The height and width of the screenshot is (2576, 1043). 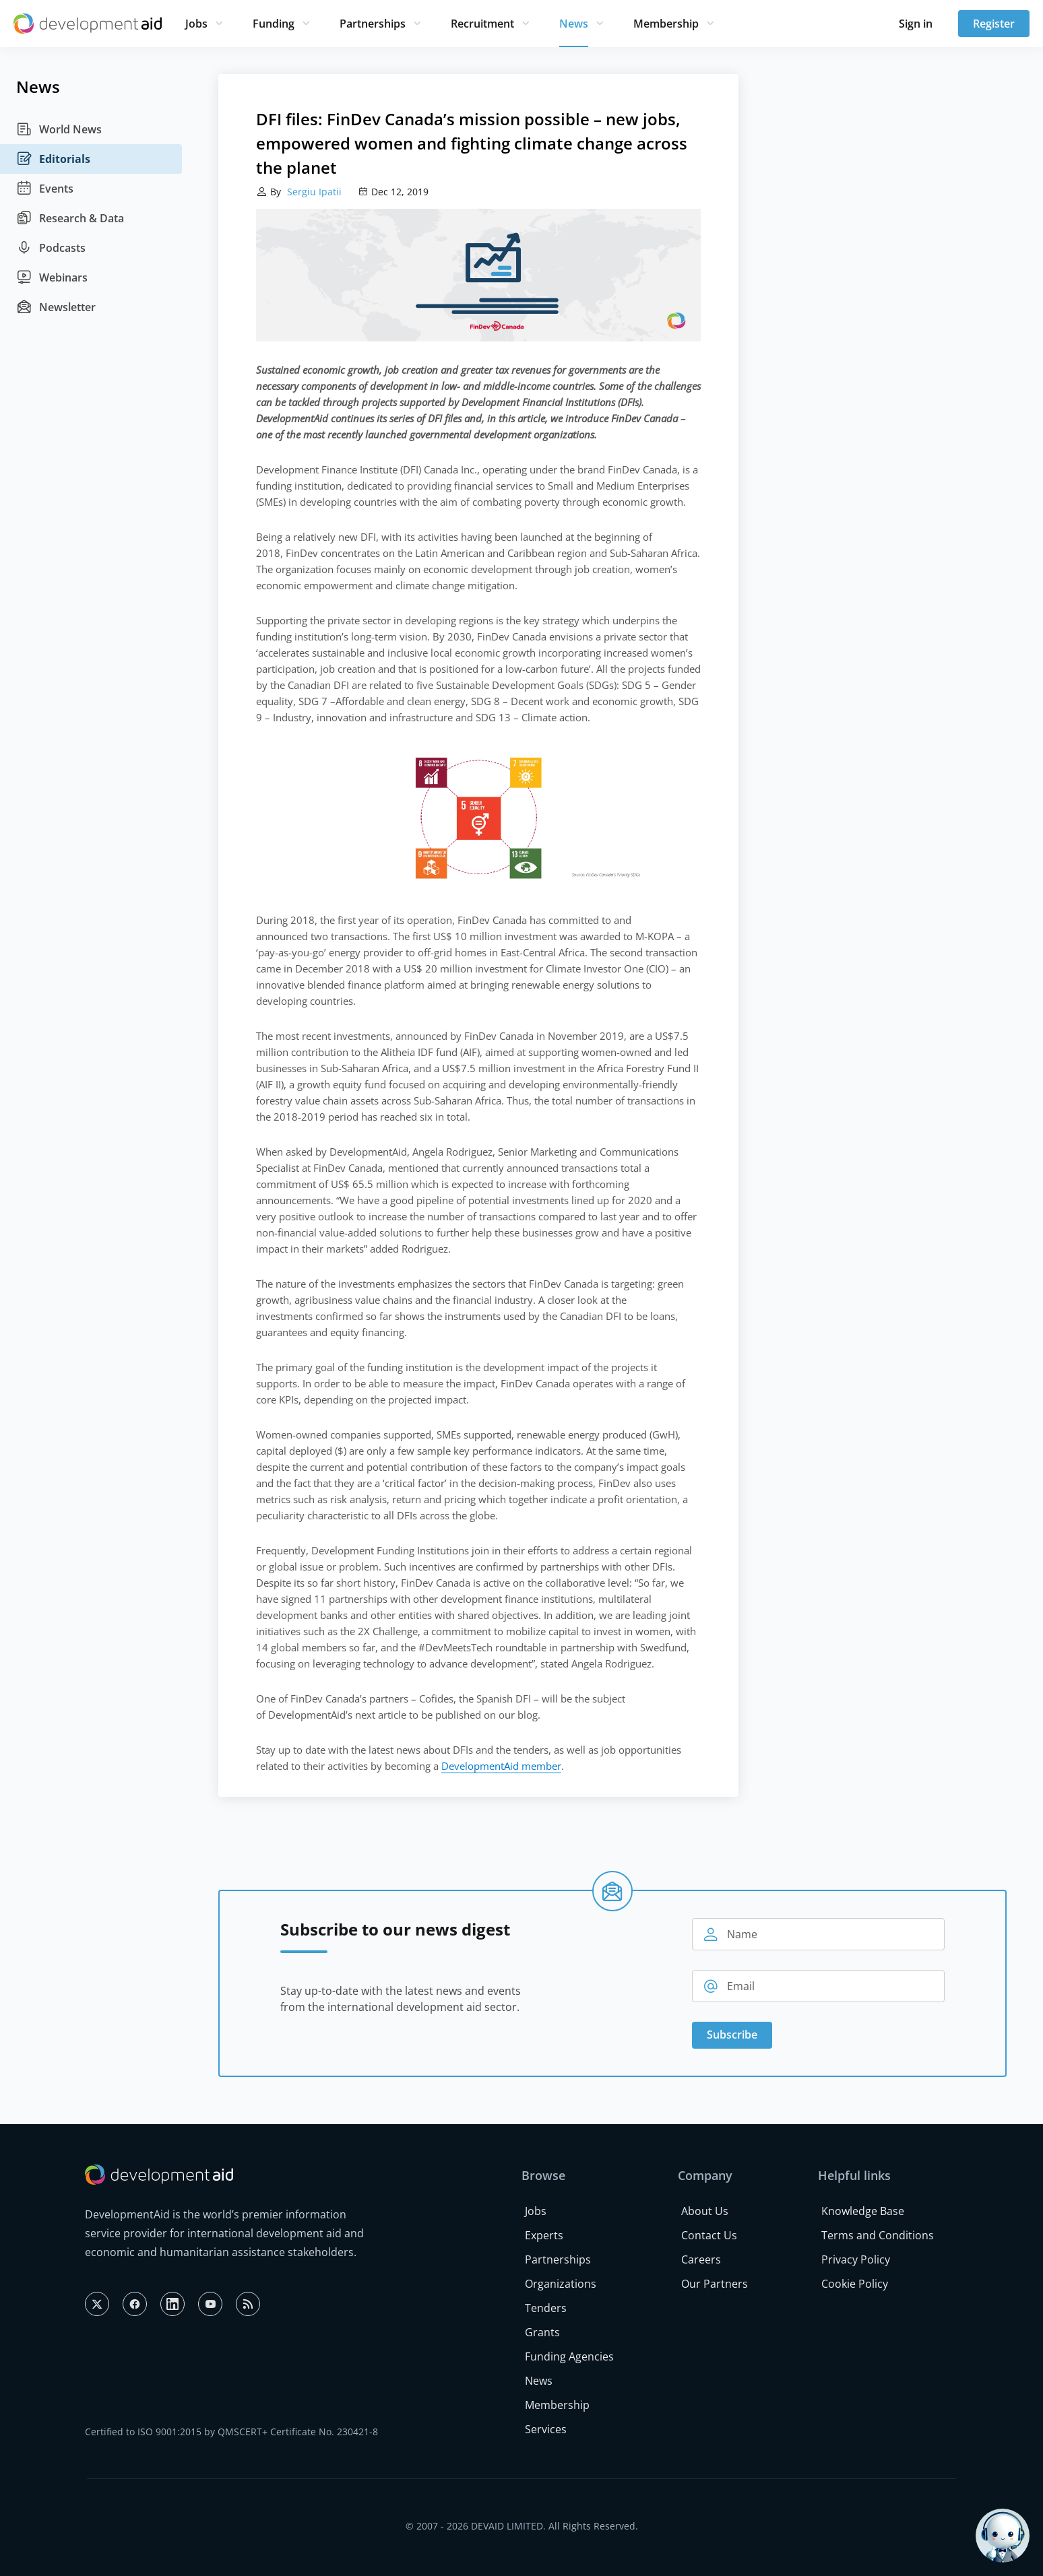 I want to click on Terms and Conditions, so click(x=877, y=2235).